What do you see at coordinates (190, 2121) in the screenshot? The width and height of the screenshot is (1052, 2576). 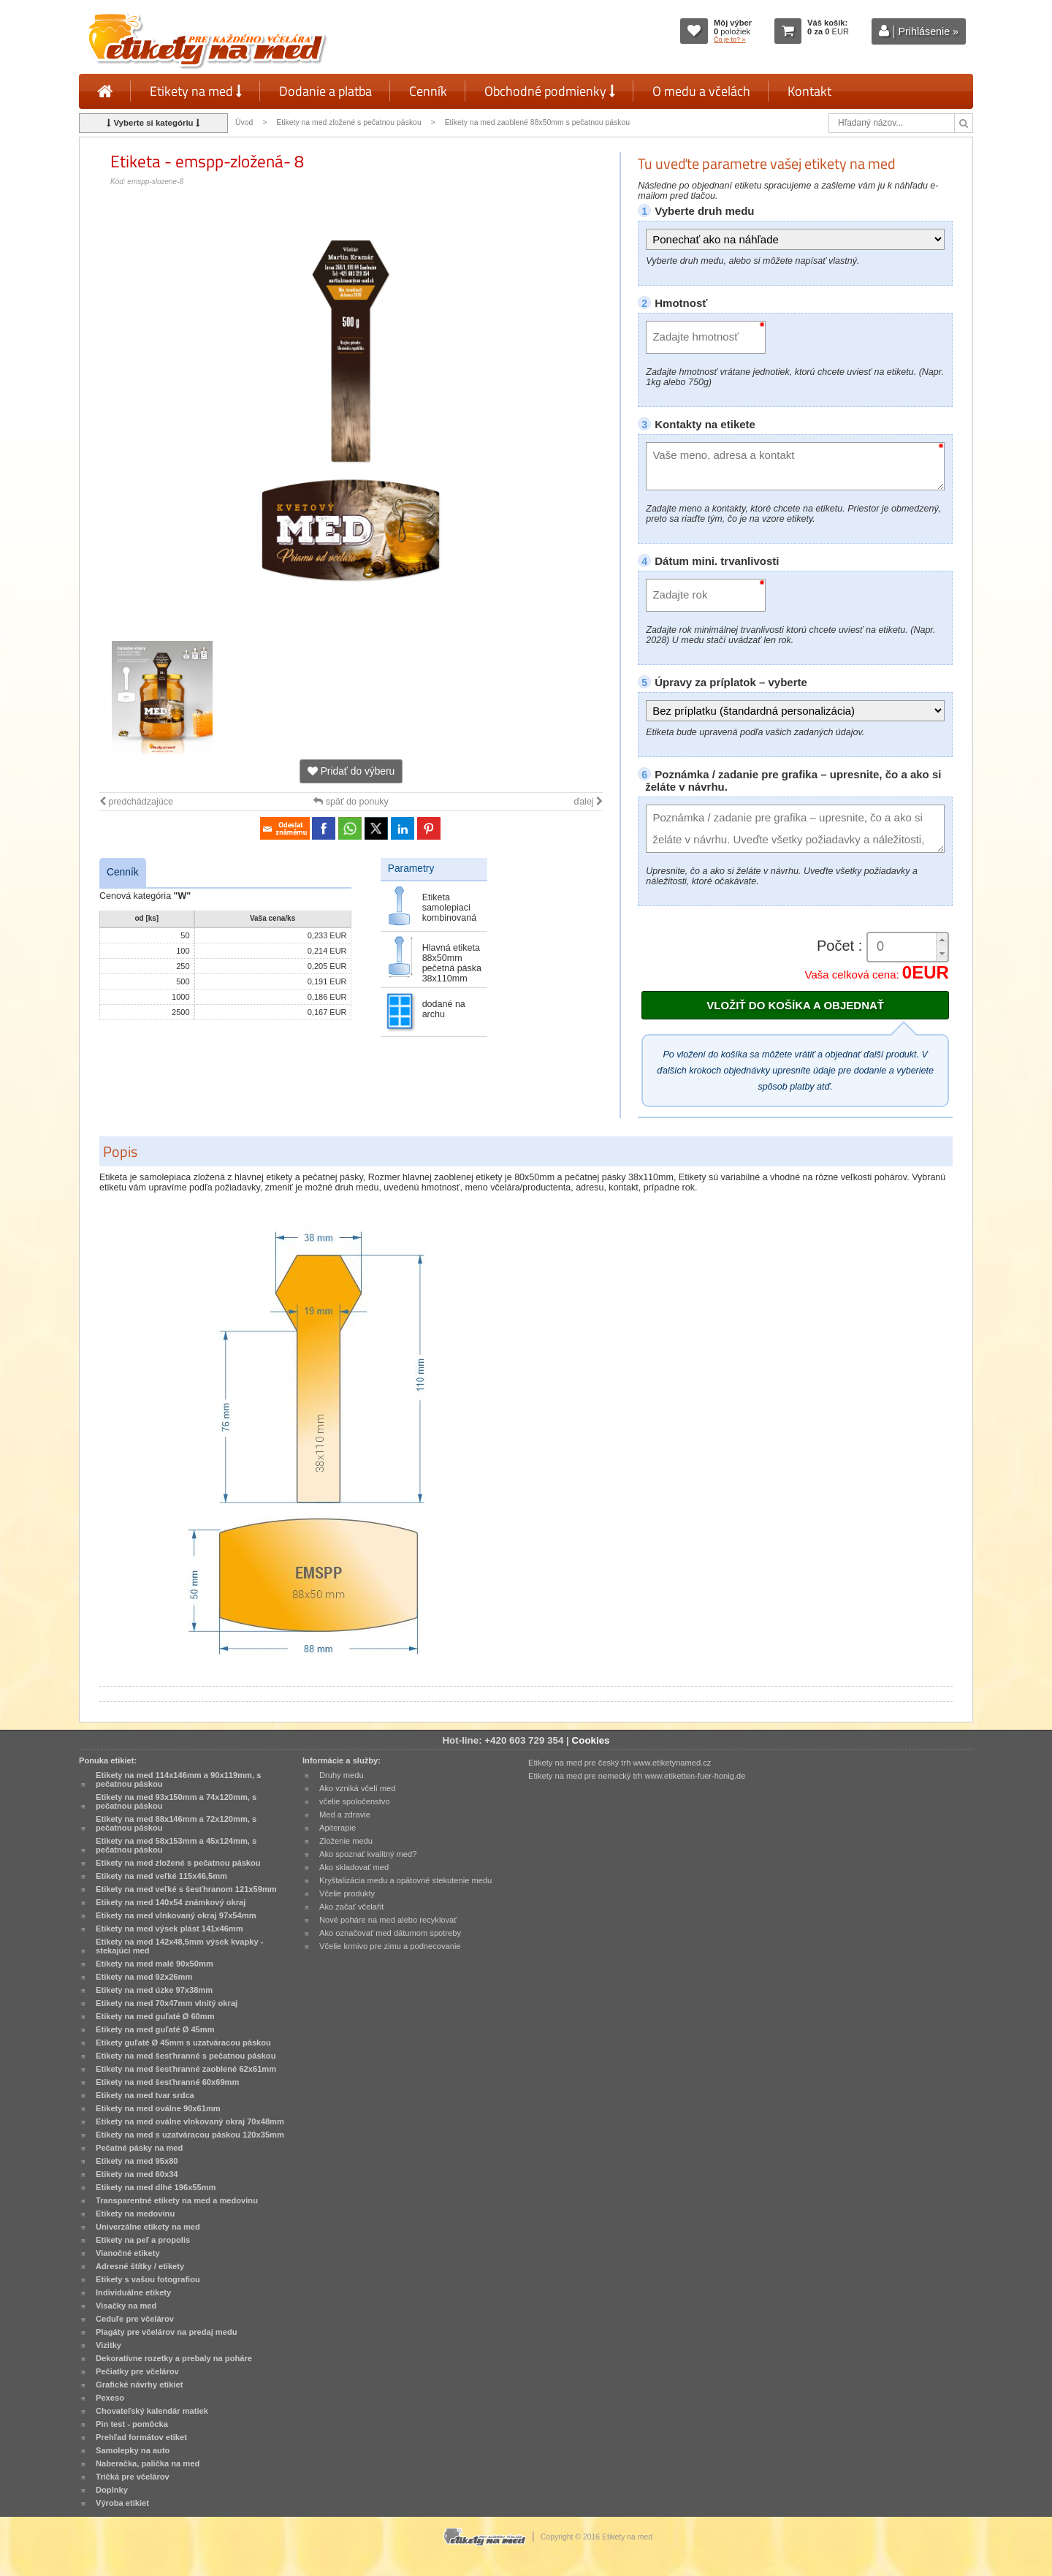 I see `Etikety na med oválne vlnkovaný okraj 70x48mm` at bounding box center [190, 2121].